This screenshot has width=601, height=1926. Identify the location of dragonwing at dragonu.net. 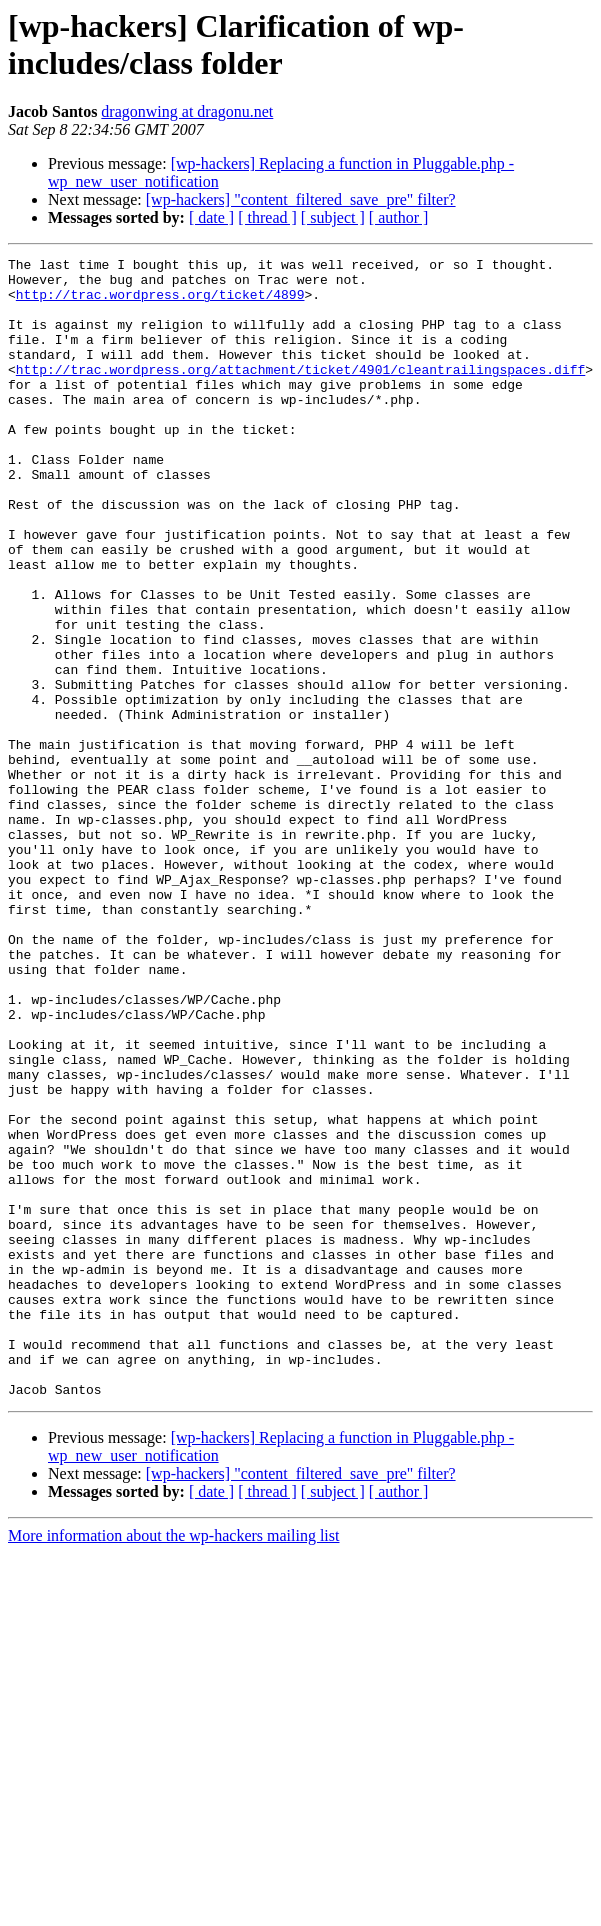
(187, 111).